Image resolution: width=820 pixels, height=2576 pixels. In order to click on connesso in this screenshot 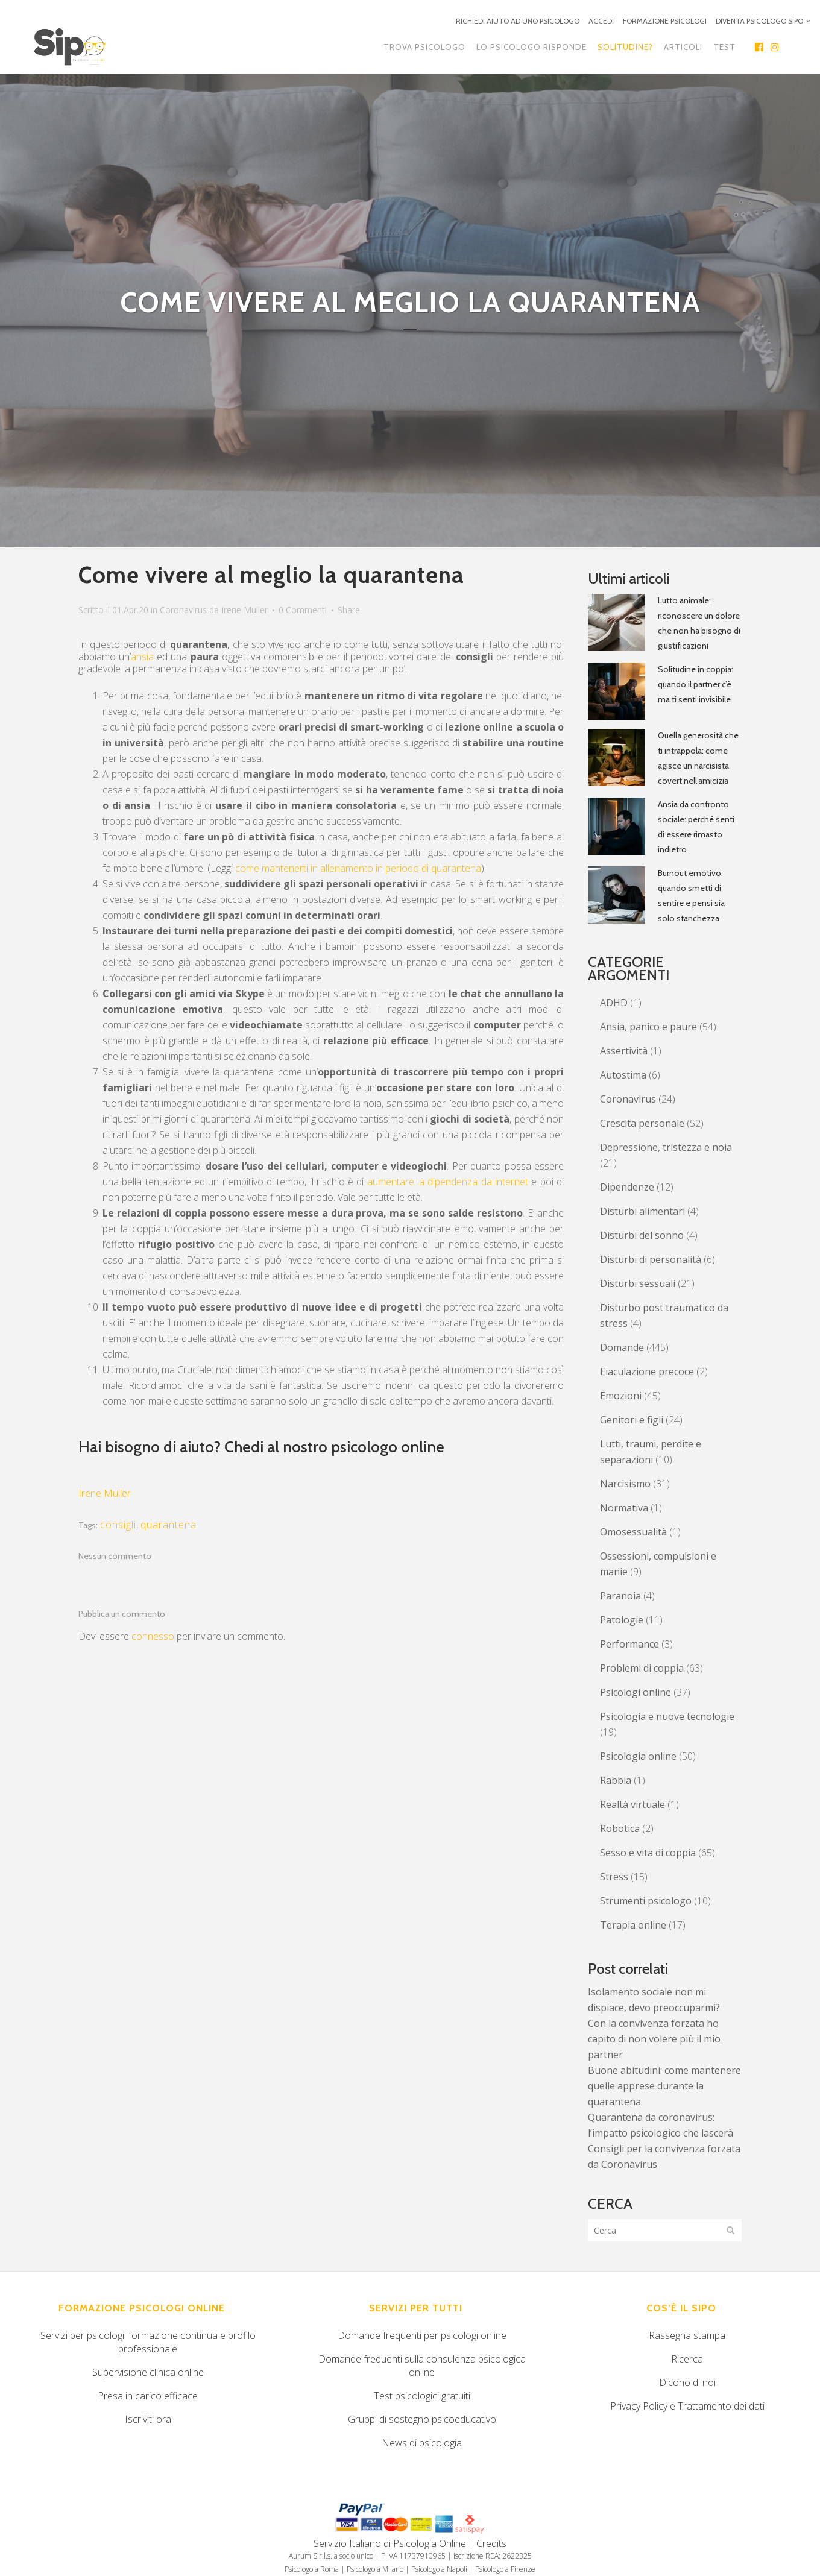, I will do `click(152, 1636)`.